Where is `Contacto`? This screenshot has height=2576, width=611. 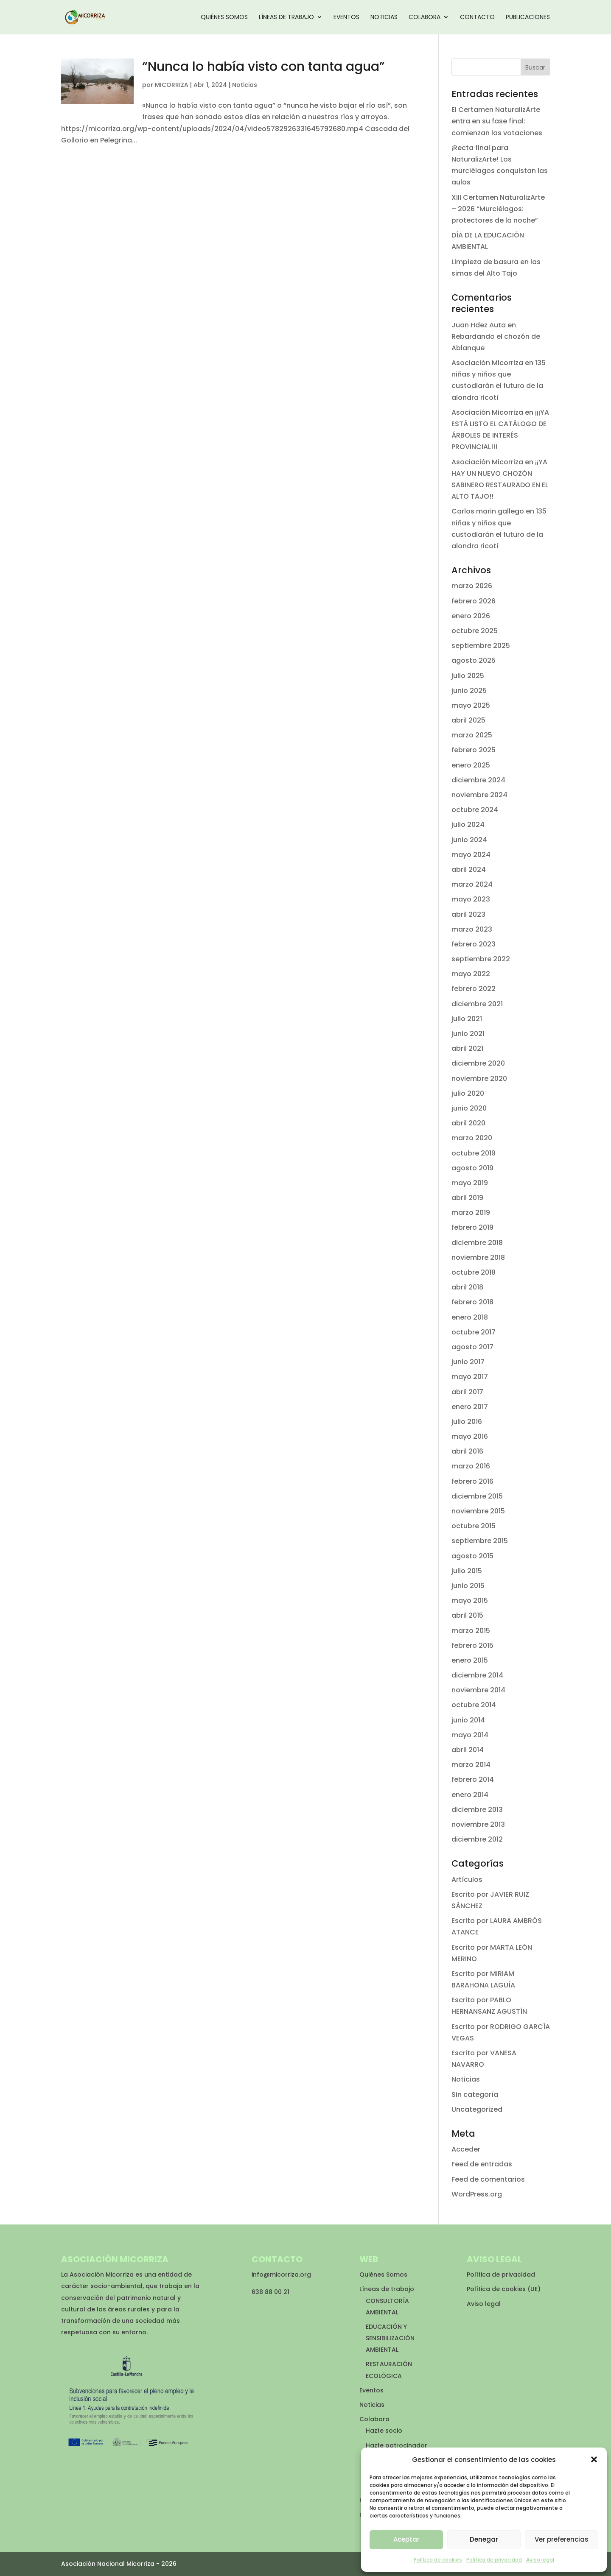
Contacto is located at coordinates (477, 17).